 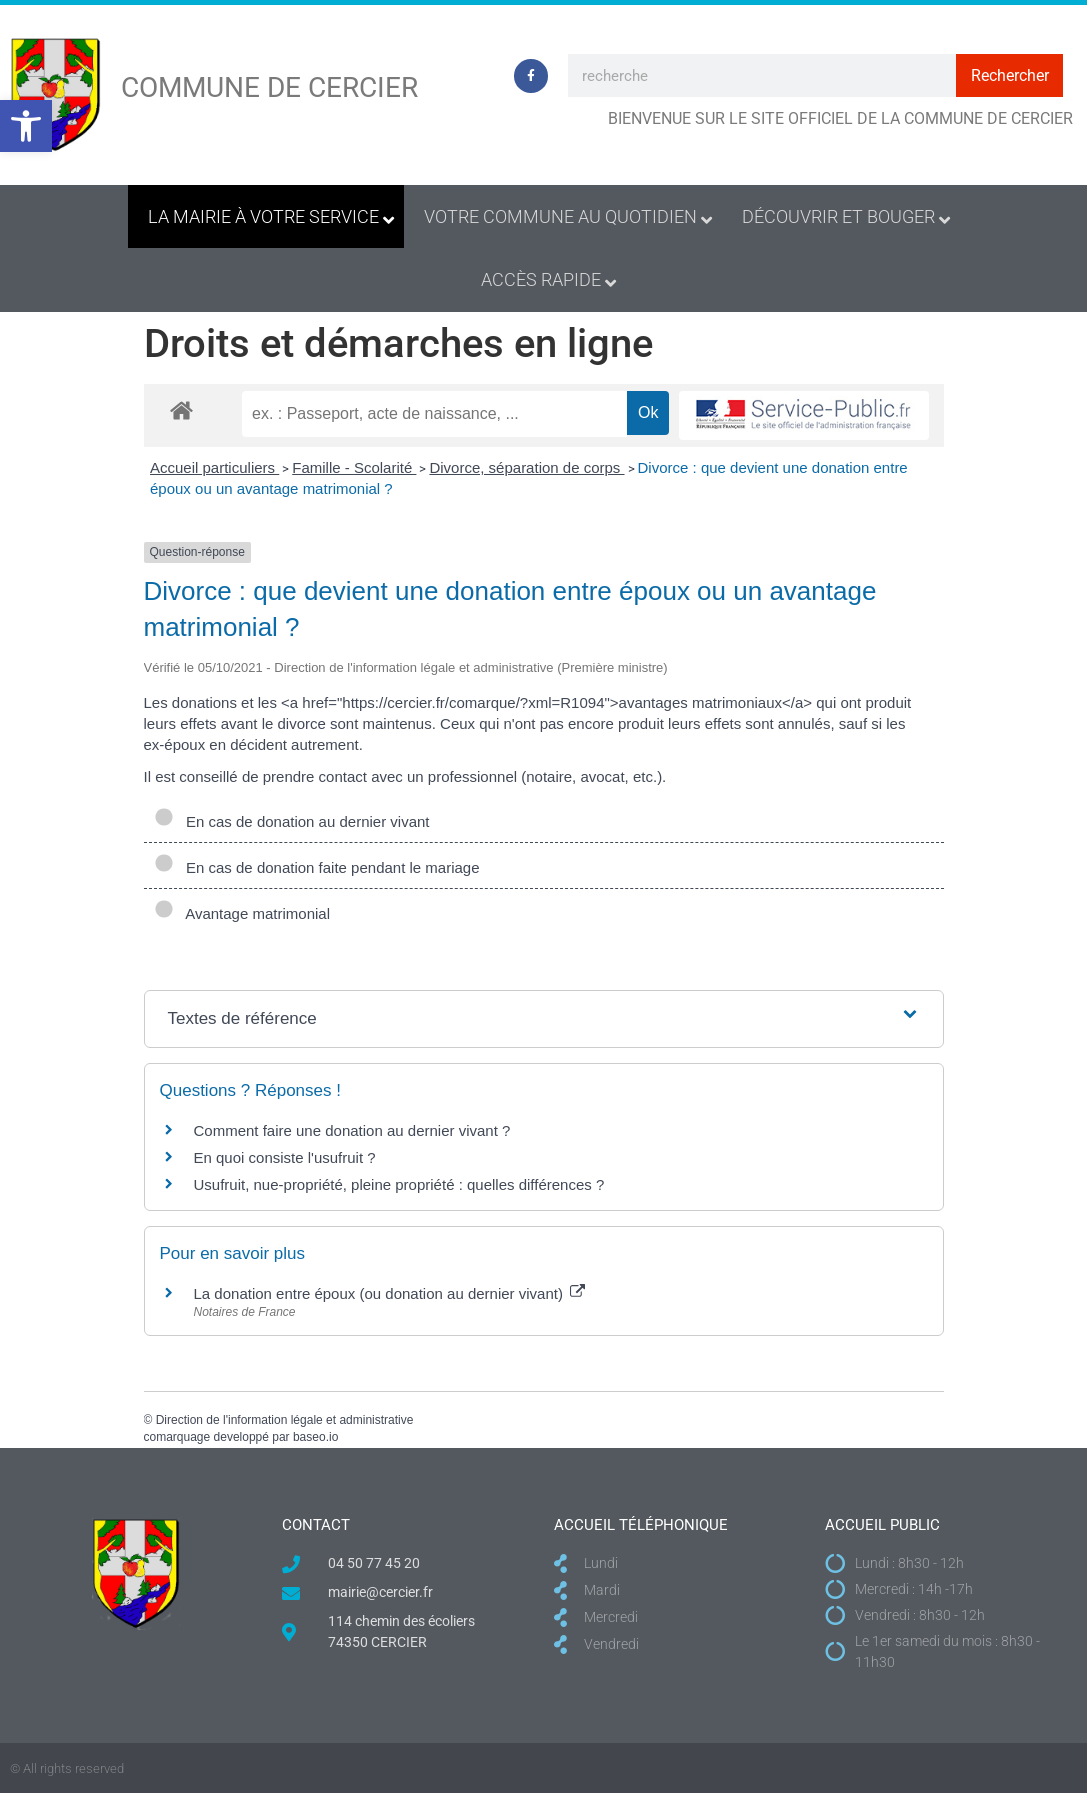 What do you see at coordinates (352, 1130) in the screenshot?
I see `Comment faire une donation au dernier vivant ?` at bounding box center [352, 1130].